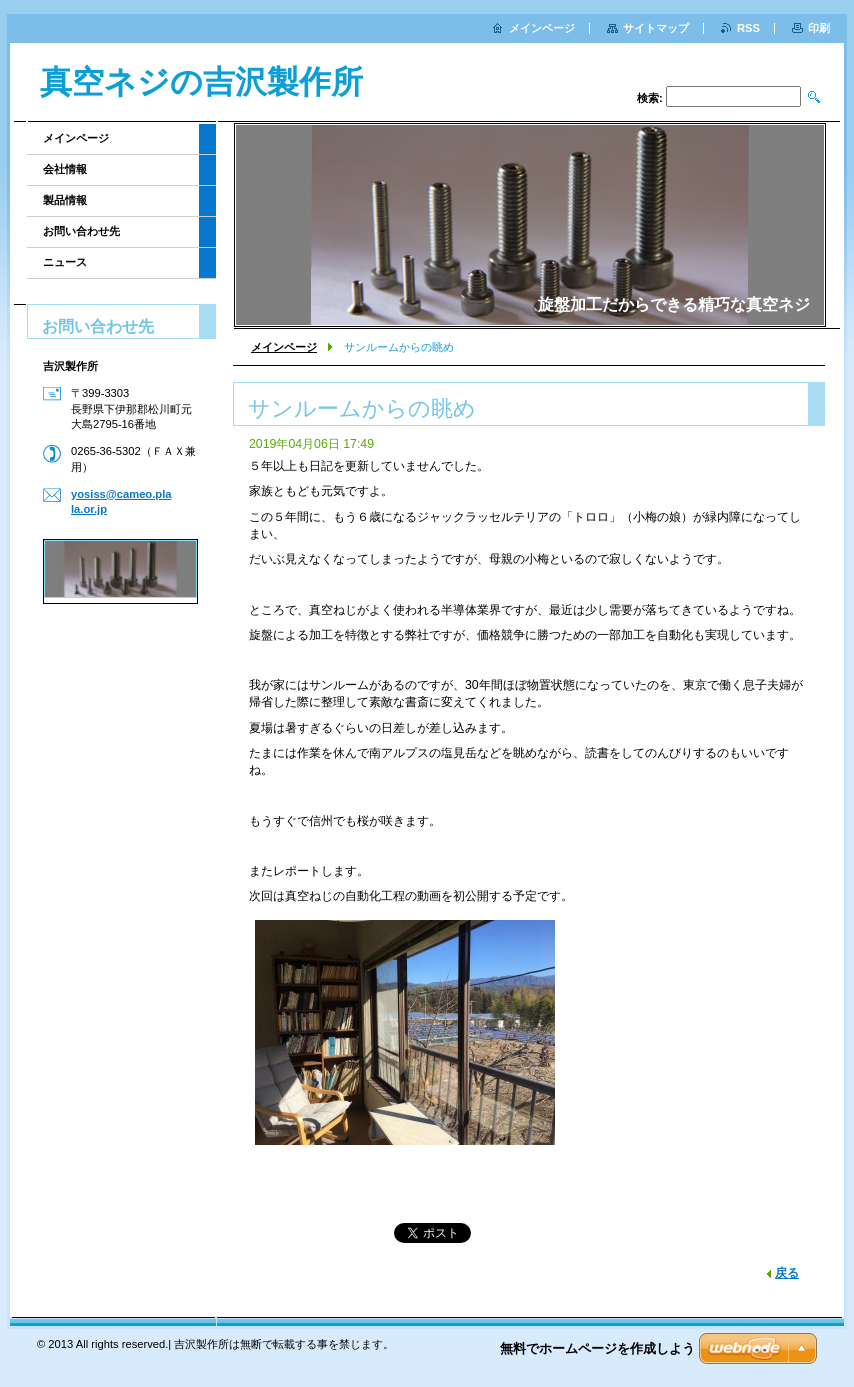  Describe the element at coordinates (787, 1273) in the screenshot. I see `戻る` at that location.